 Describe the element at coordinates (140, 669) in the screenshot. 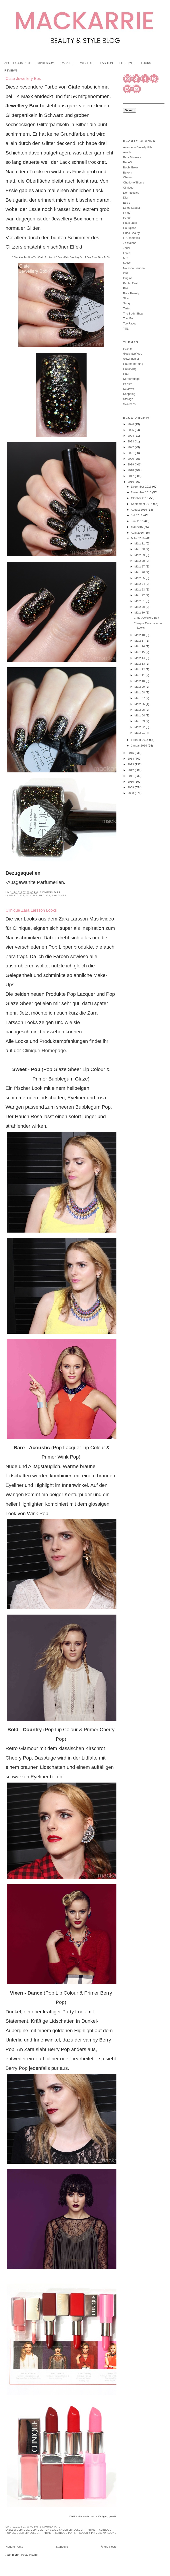

I see `März 12` at that location.